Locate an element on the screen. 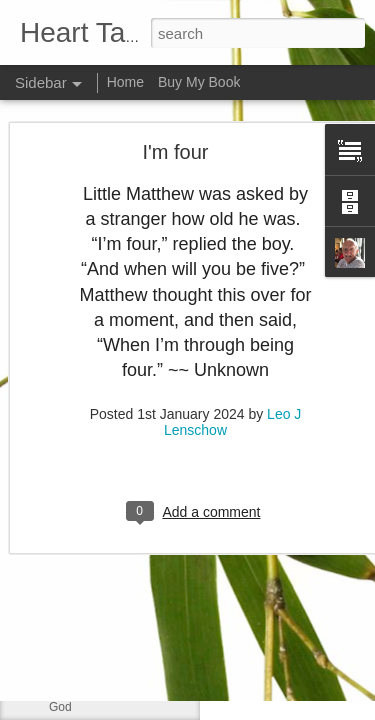  If ye love me is located at coordinates (83, 392).